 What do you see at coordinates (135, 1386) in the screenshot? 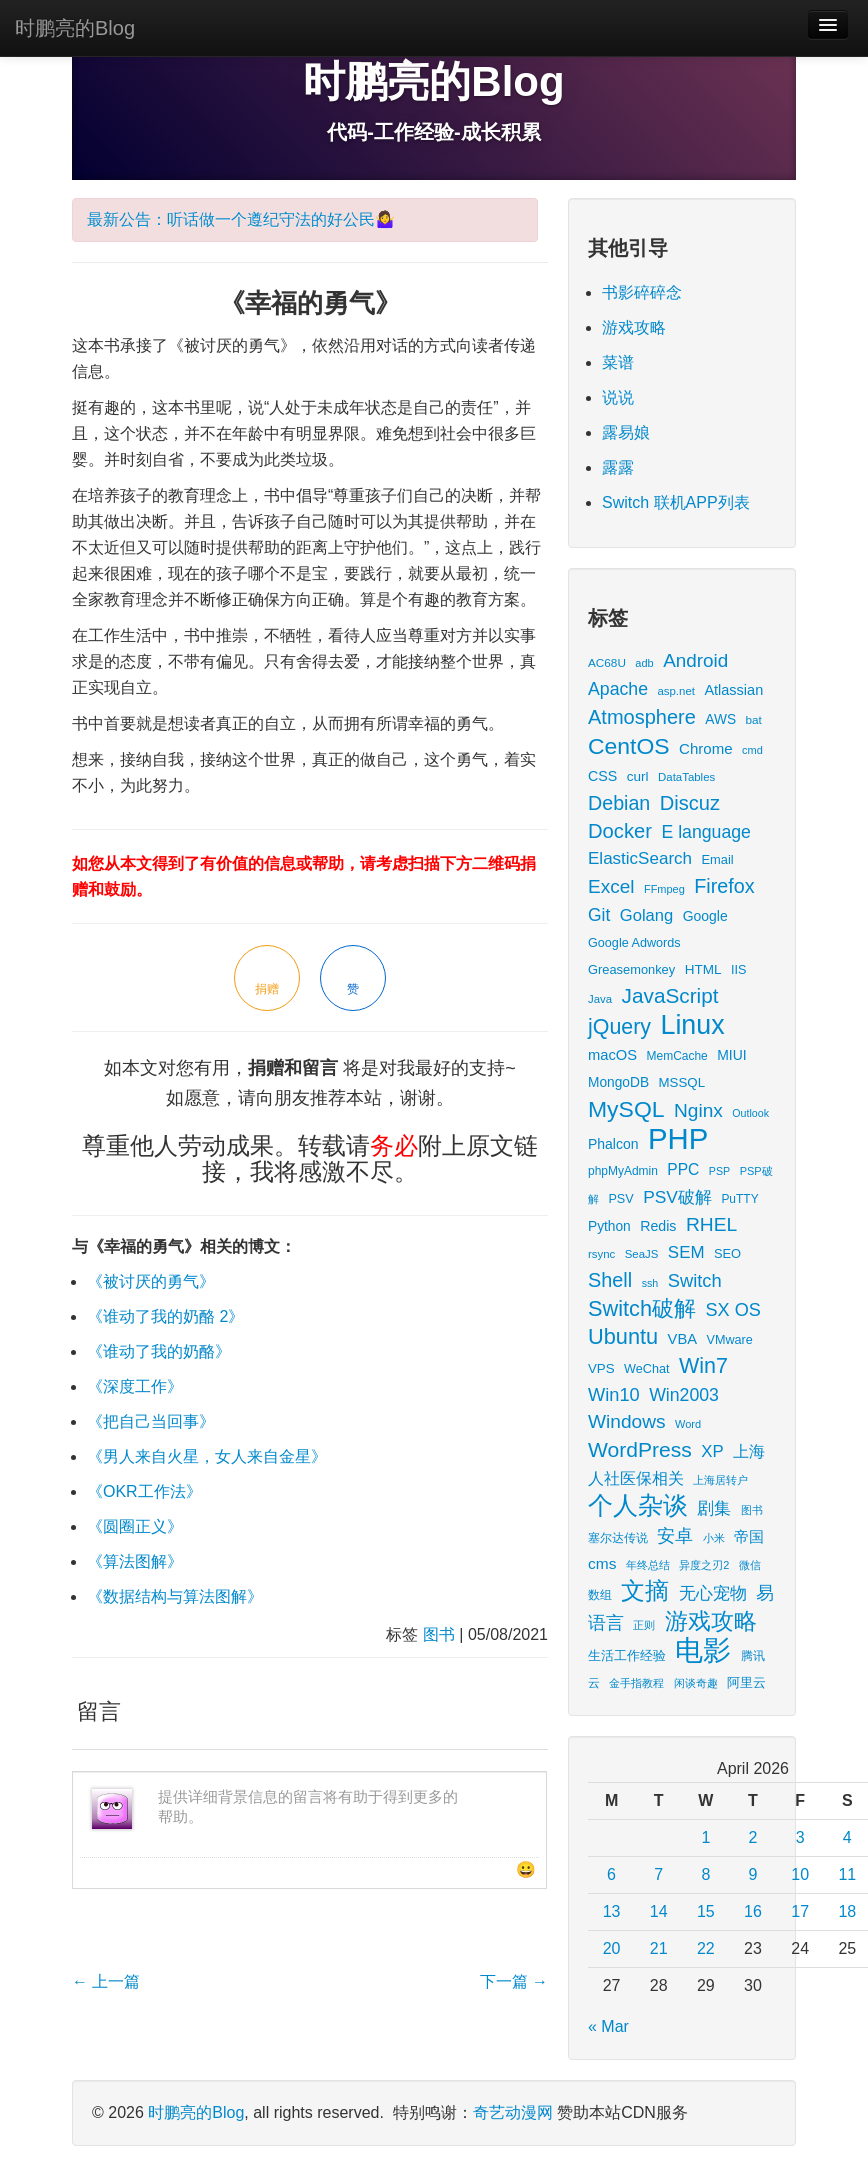
I see `《深度工作》` at bounding box center [135, 1386].